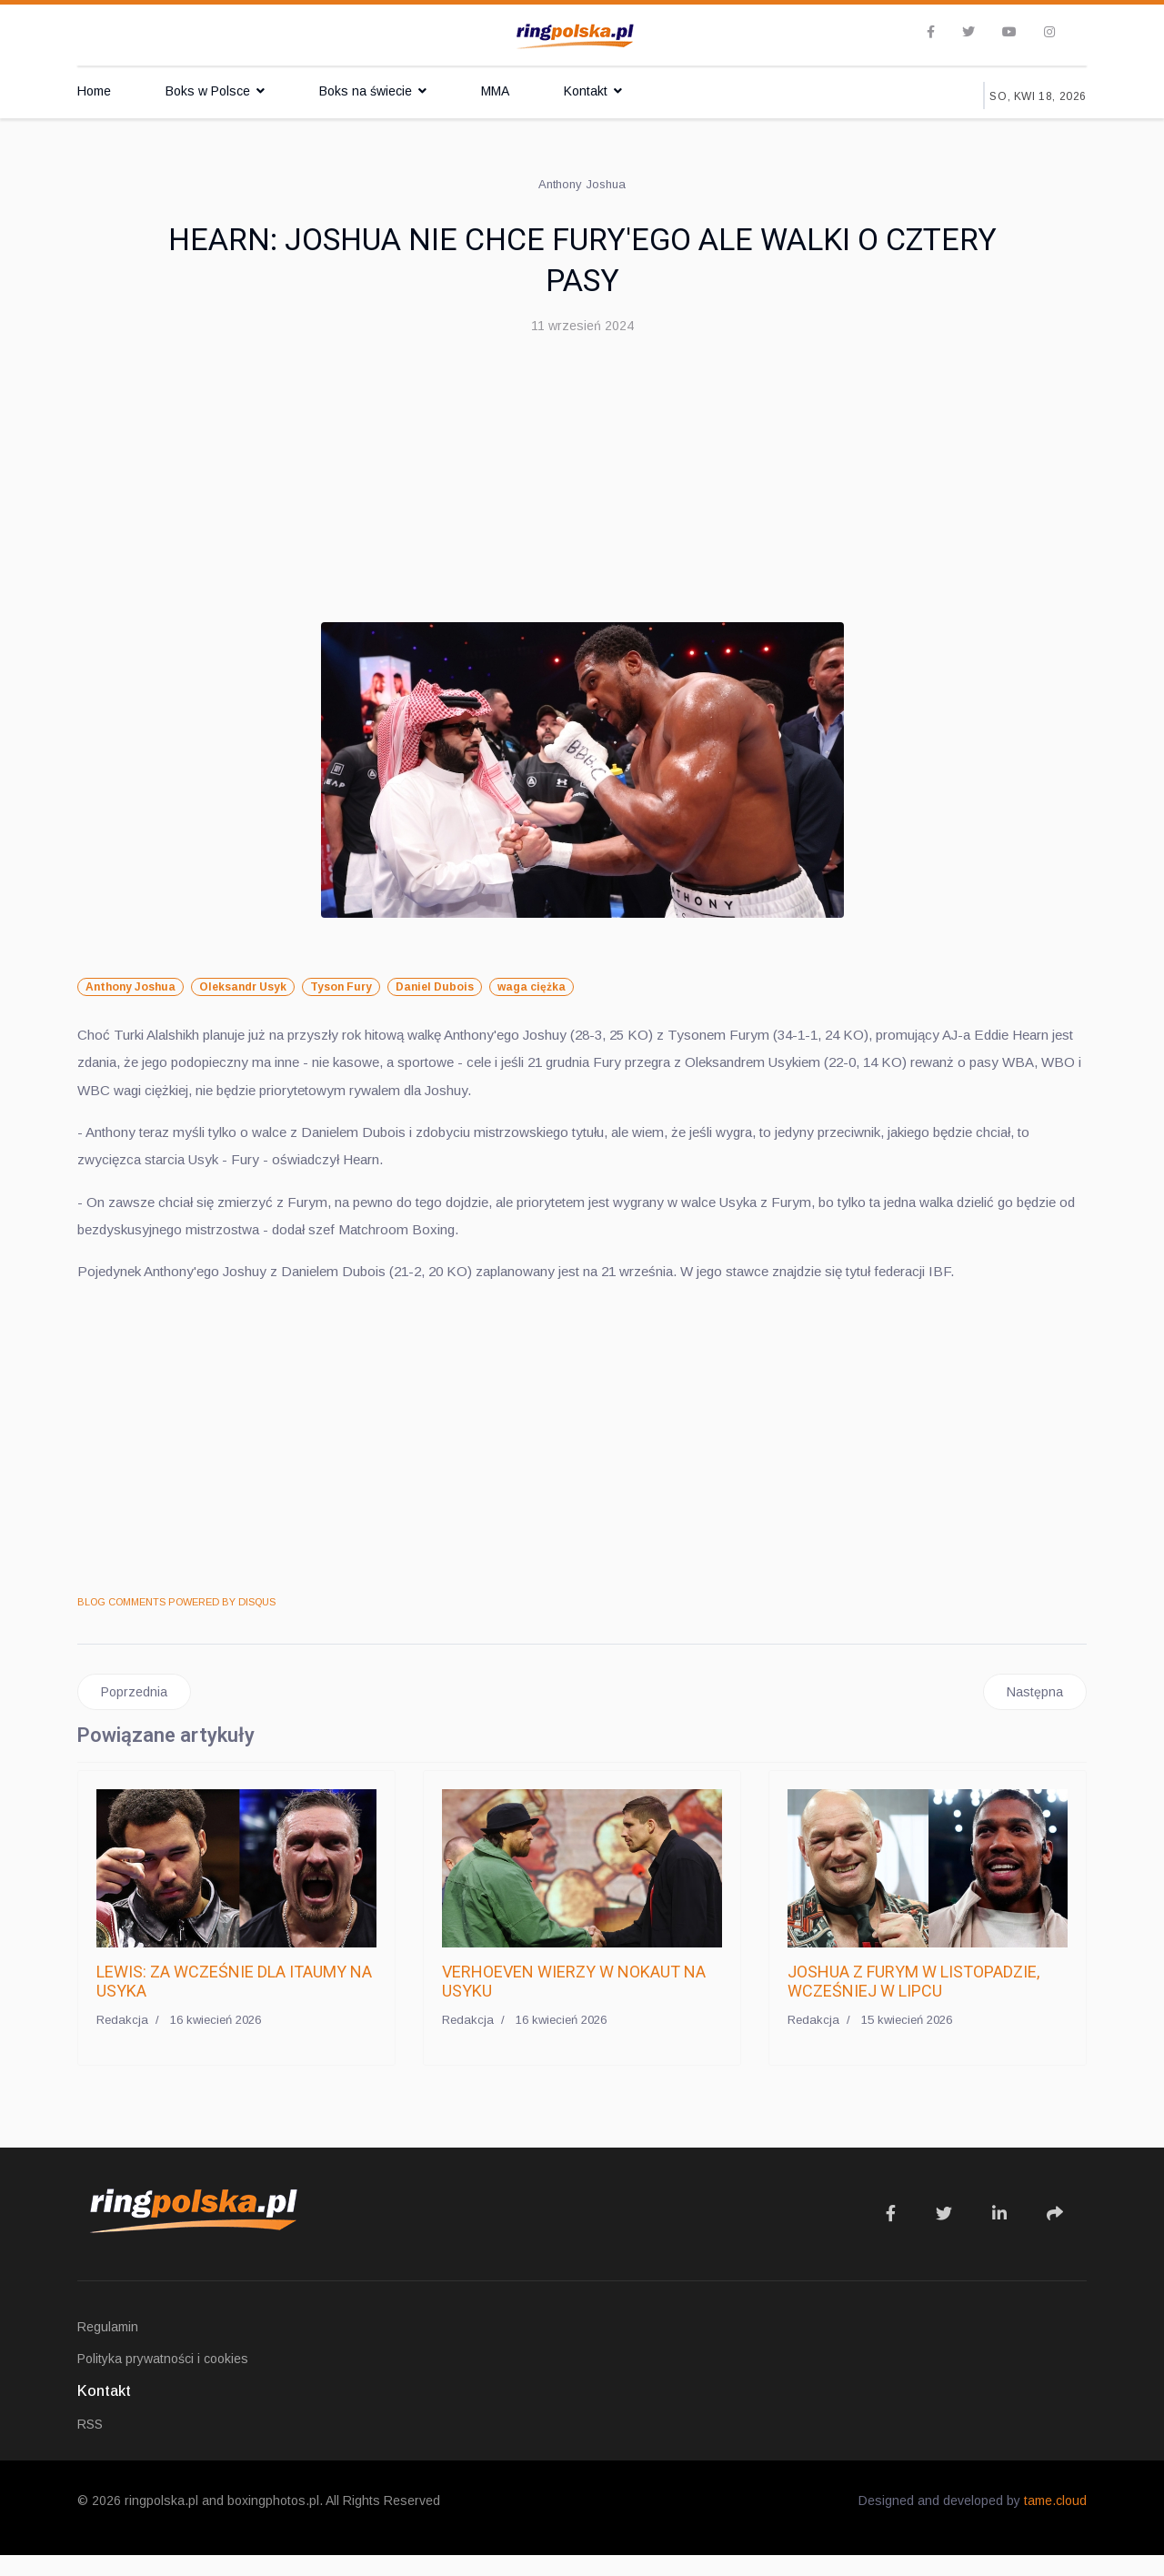 The image size is (1164, 2576). Describe the element at coordinates (531, 987) in the screenshot. I see `waga ciężka` at that location.